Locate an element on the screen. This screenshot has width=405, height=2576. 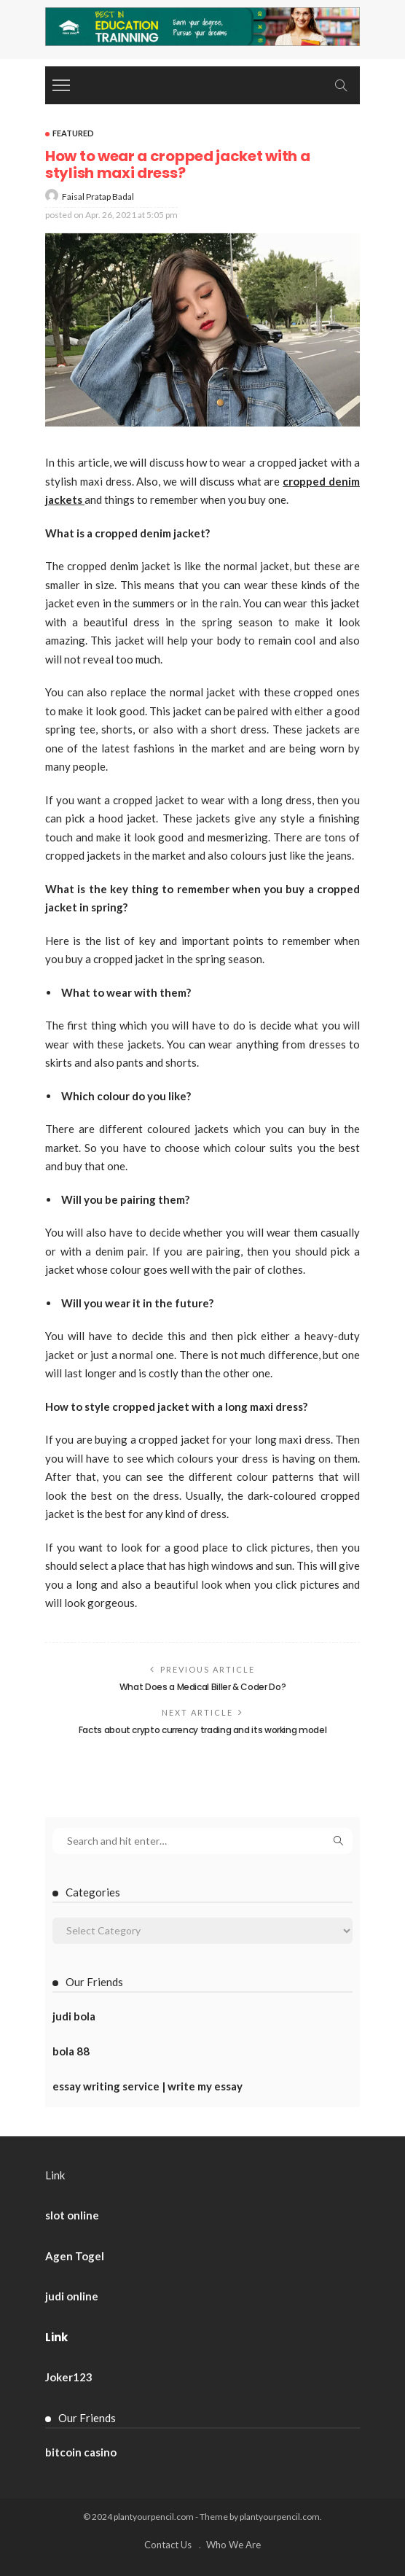
Who We Are is located at coordinates (233, 2544).